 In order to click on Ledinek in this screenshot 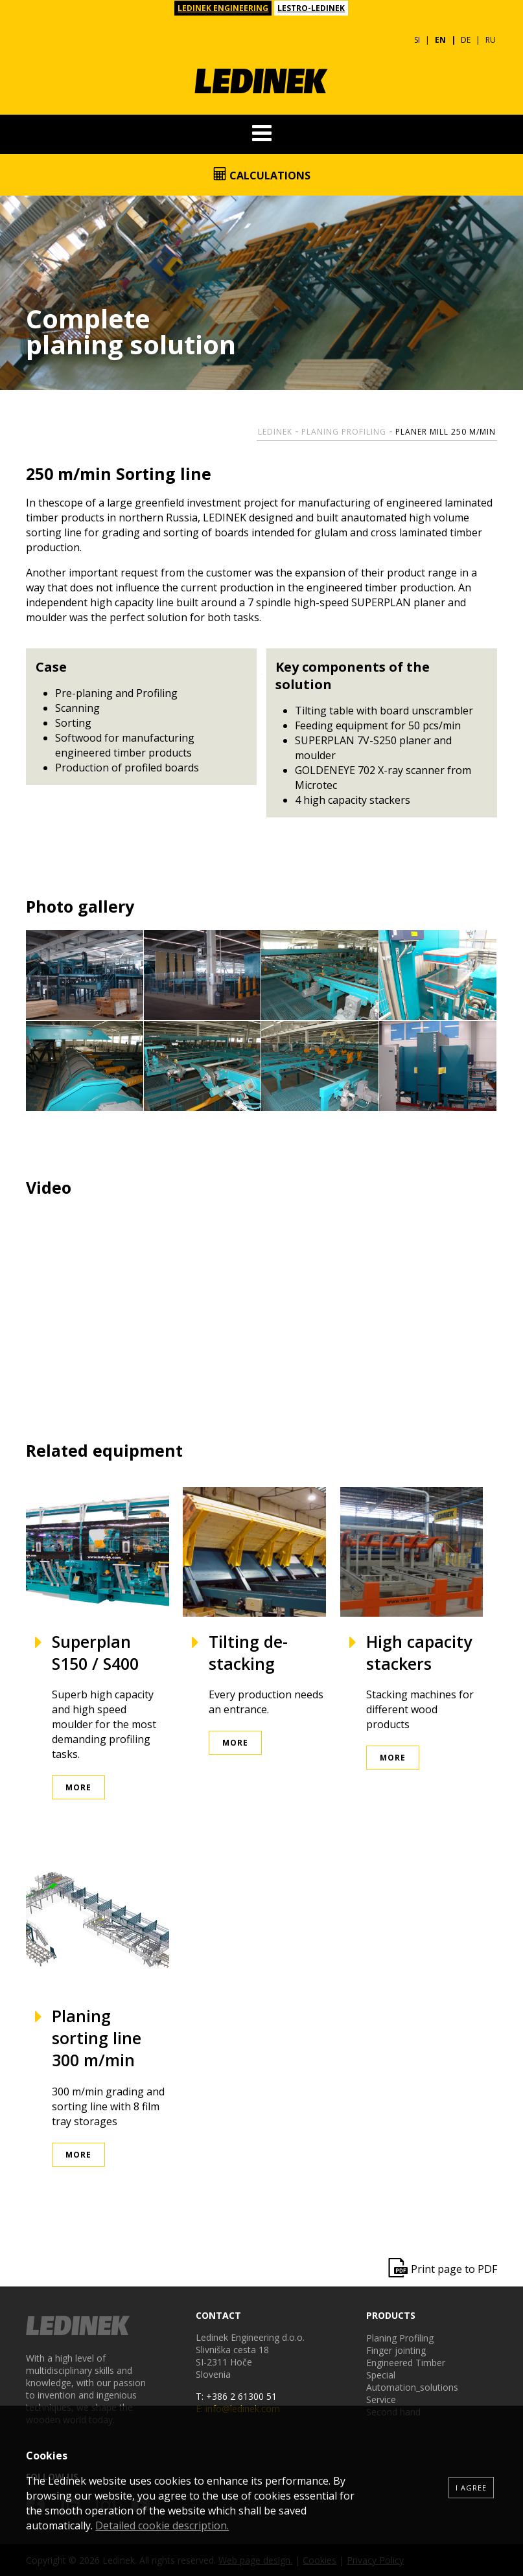, I will do `click(275, 431)`.